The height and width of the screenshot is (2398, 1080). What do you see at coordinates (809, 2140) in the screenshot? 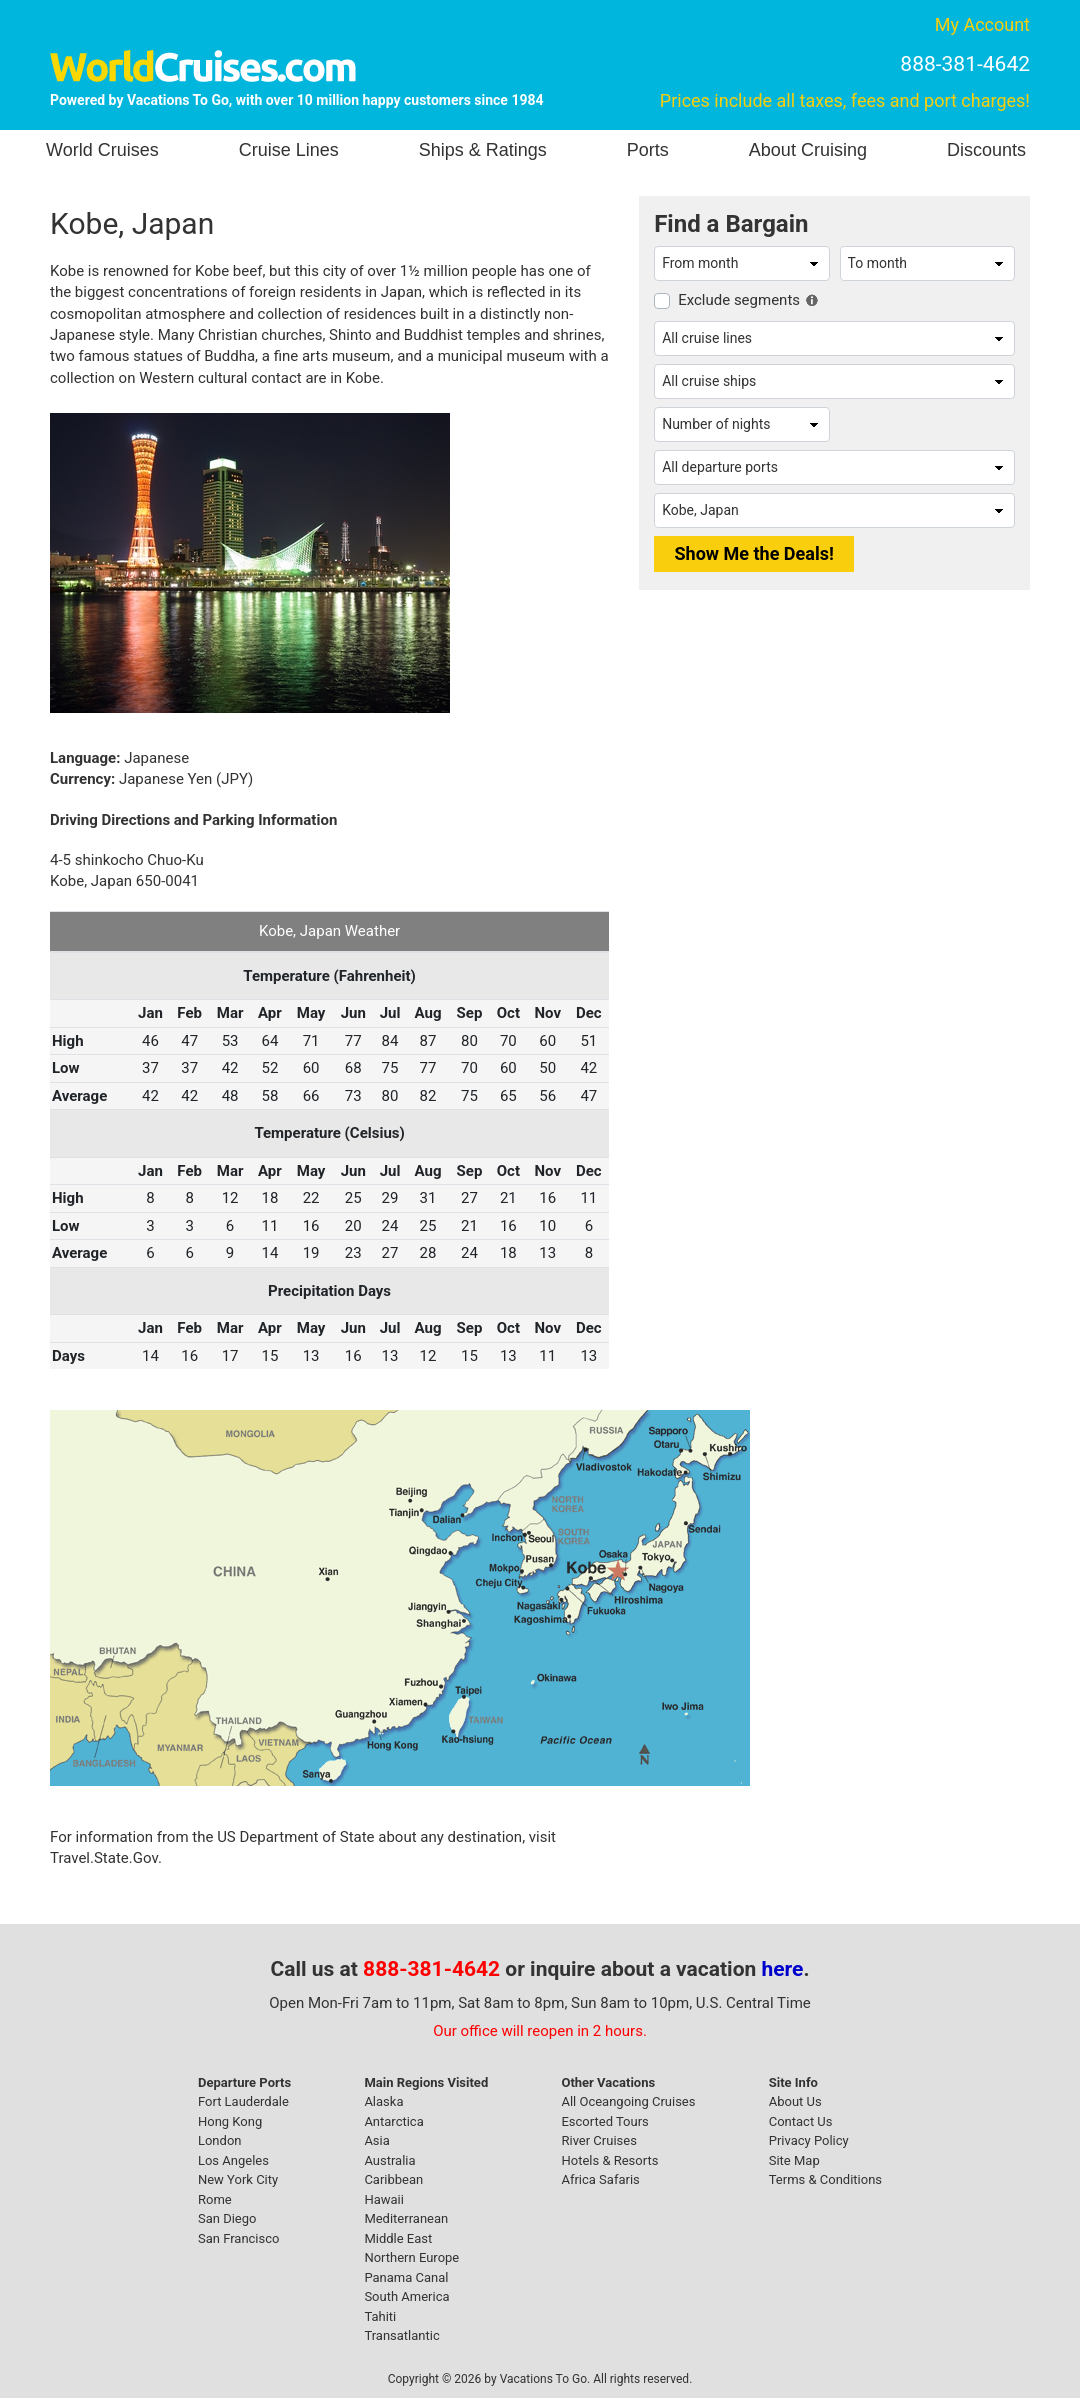
I see `Privacy Policy` at bounding box center [809, 2140].